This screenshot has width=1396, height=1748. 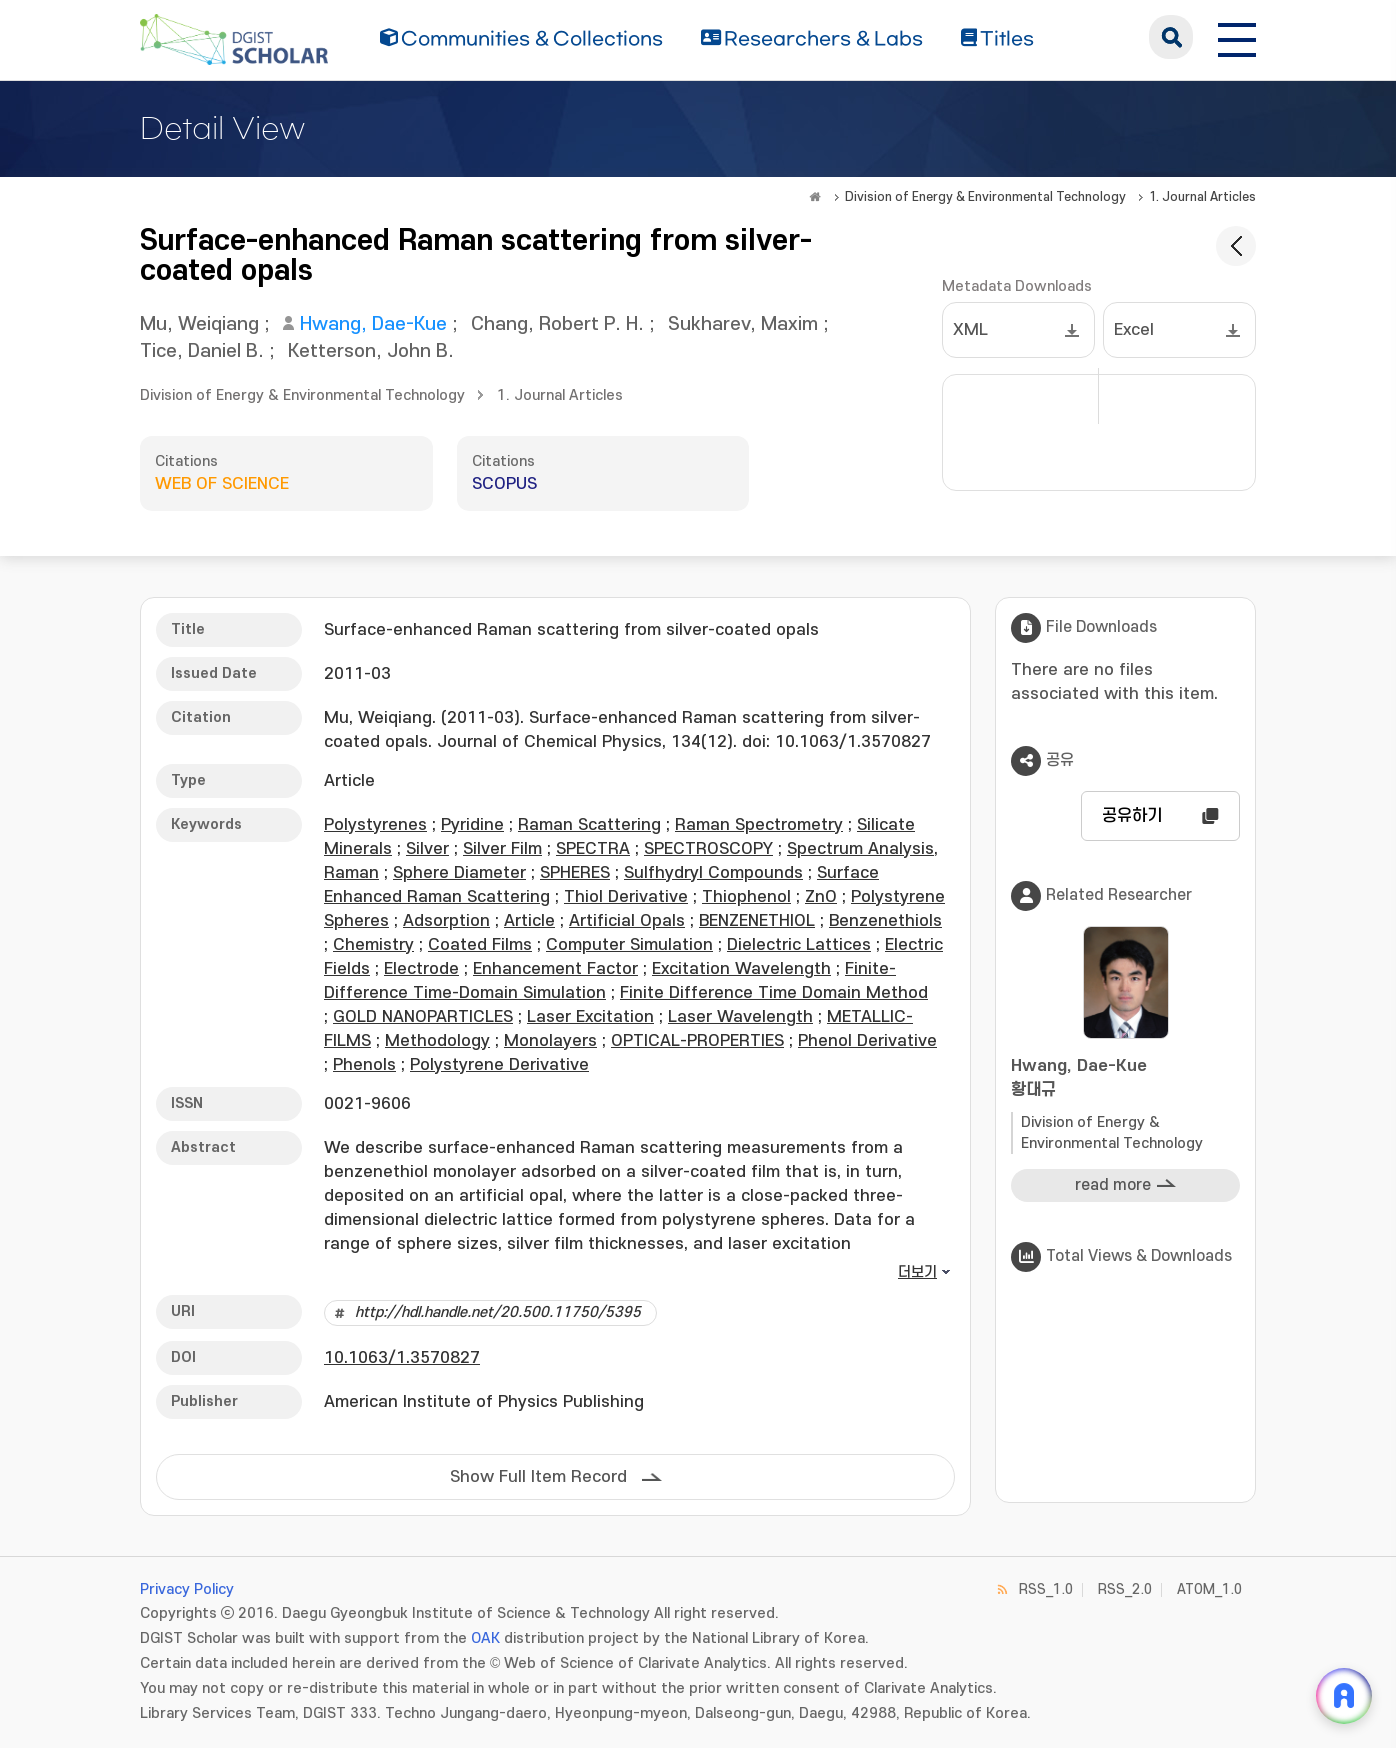 I want to click on Pyridine, so click(x=472, y=825).